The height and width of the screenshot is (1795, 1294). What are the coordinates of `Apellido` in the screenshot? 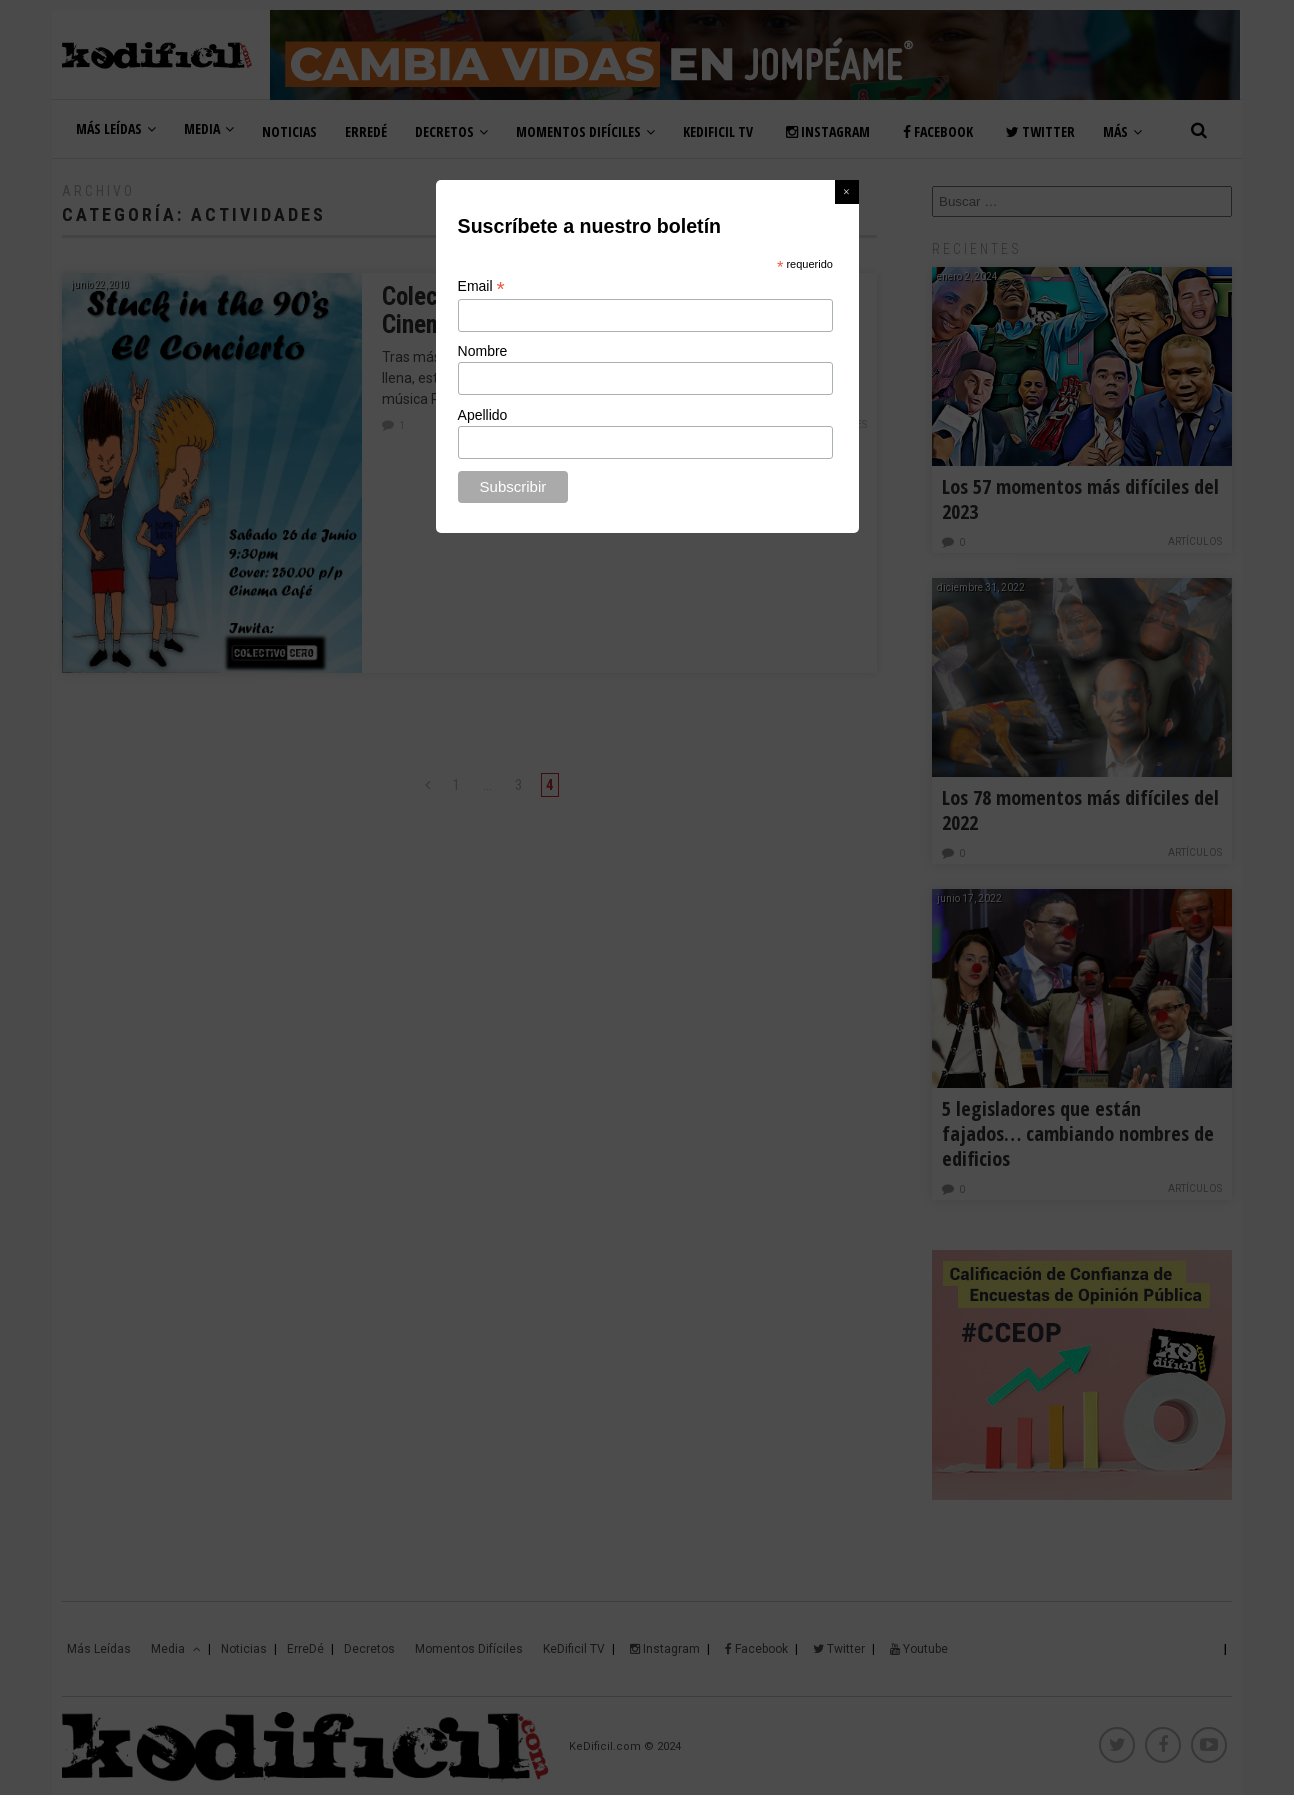 It's located at (483, 415).